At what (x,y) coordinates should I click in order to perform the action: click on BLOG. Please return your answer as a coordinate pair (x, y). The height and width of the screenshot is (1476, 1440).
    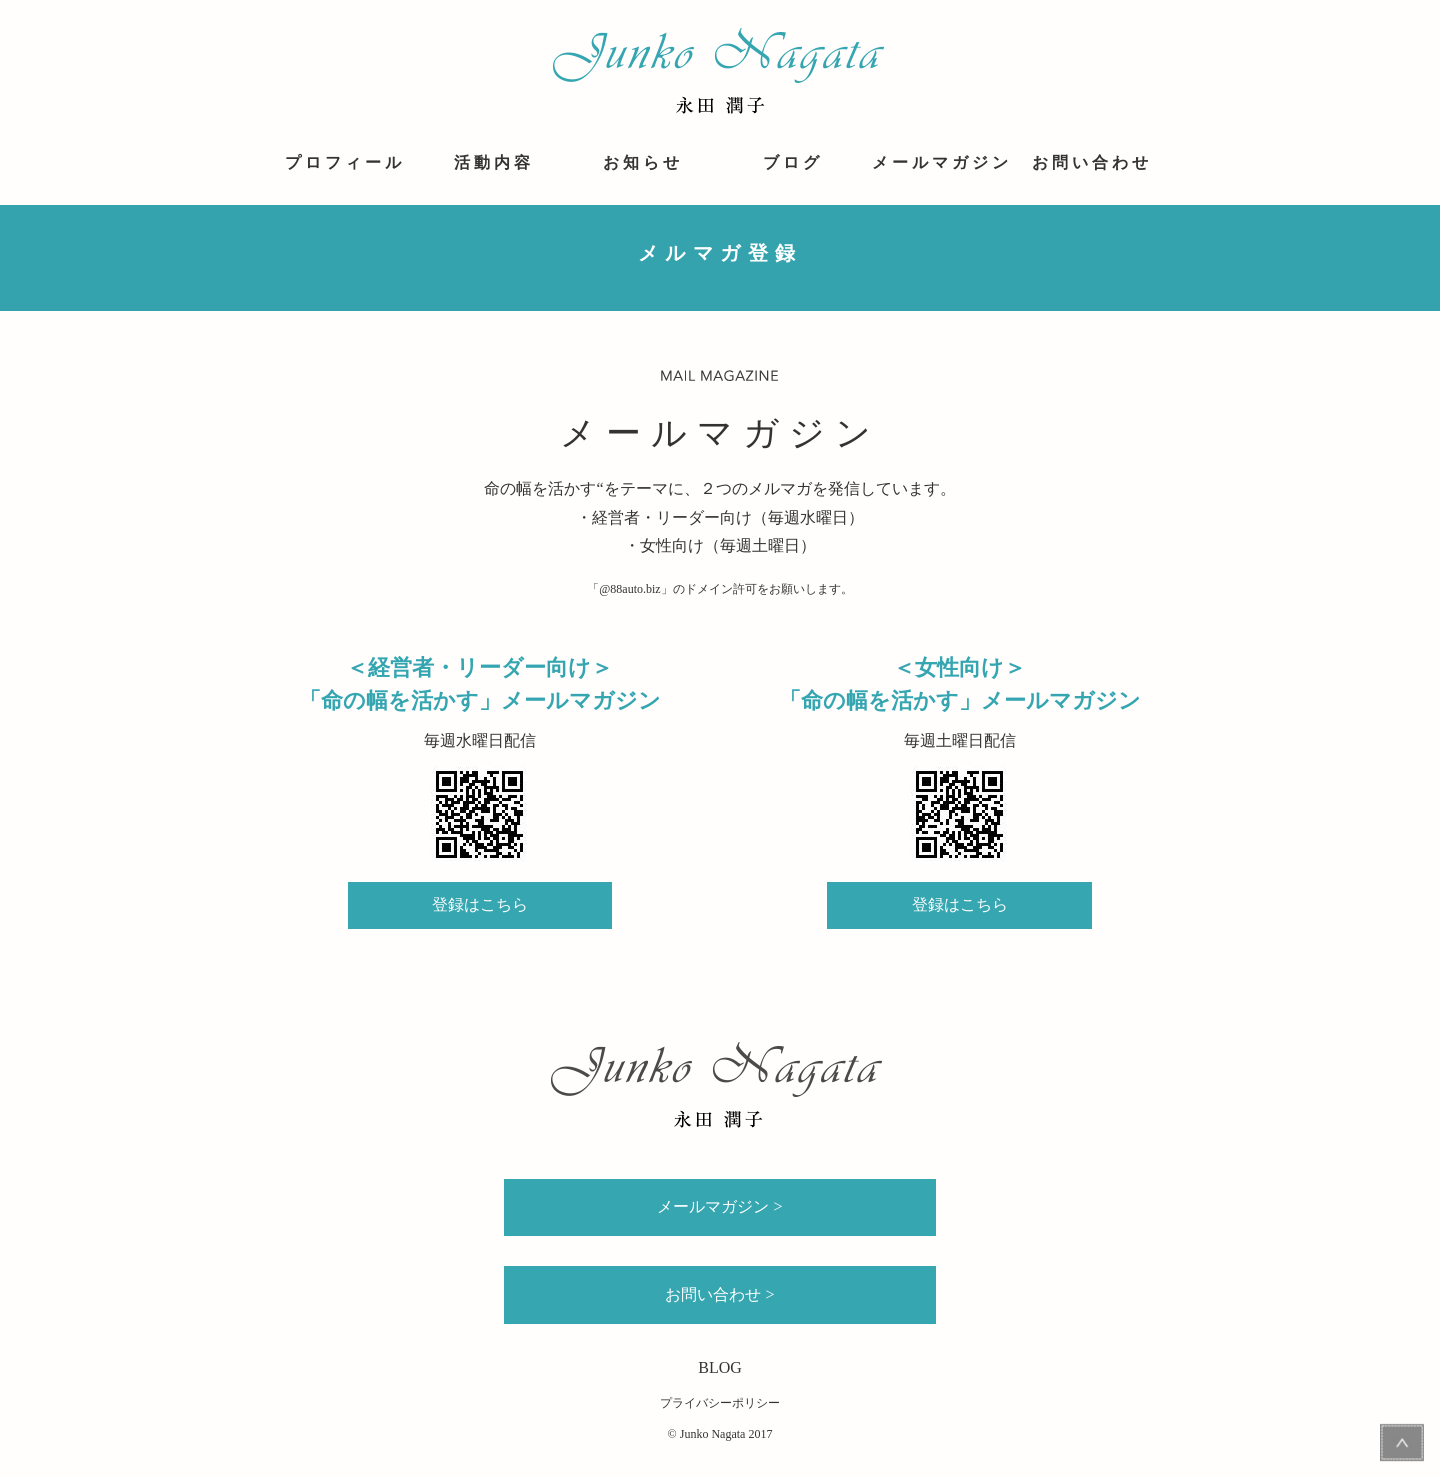
    Looking at the image, I should click on (720, 1367).